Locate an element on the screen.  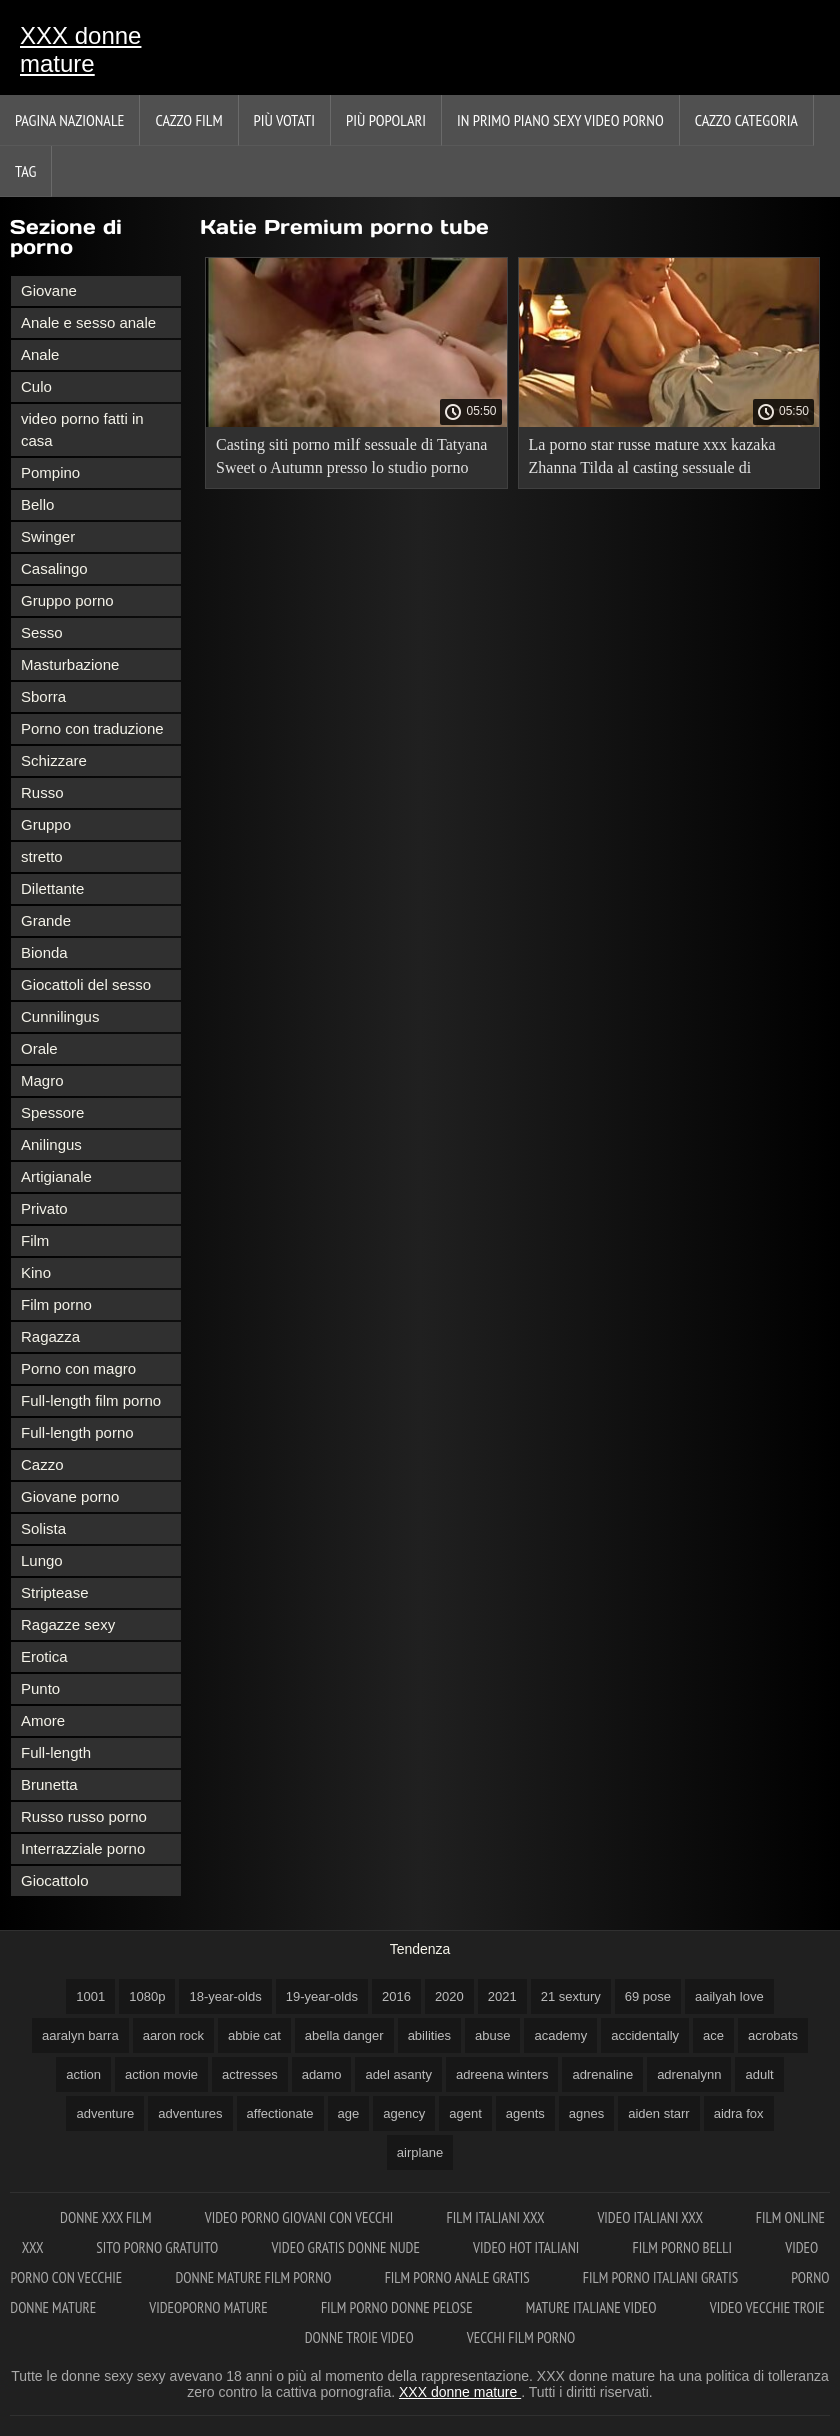
age is located at coordinates (349, 2113).